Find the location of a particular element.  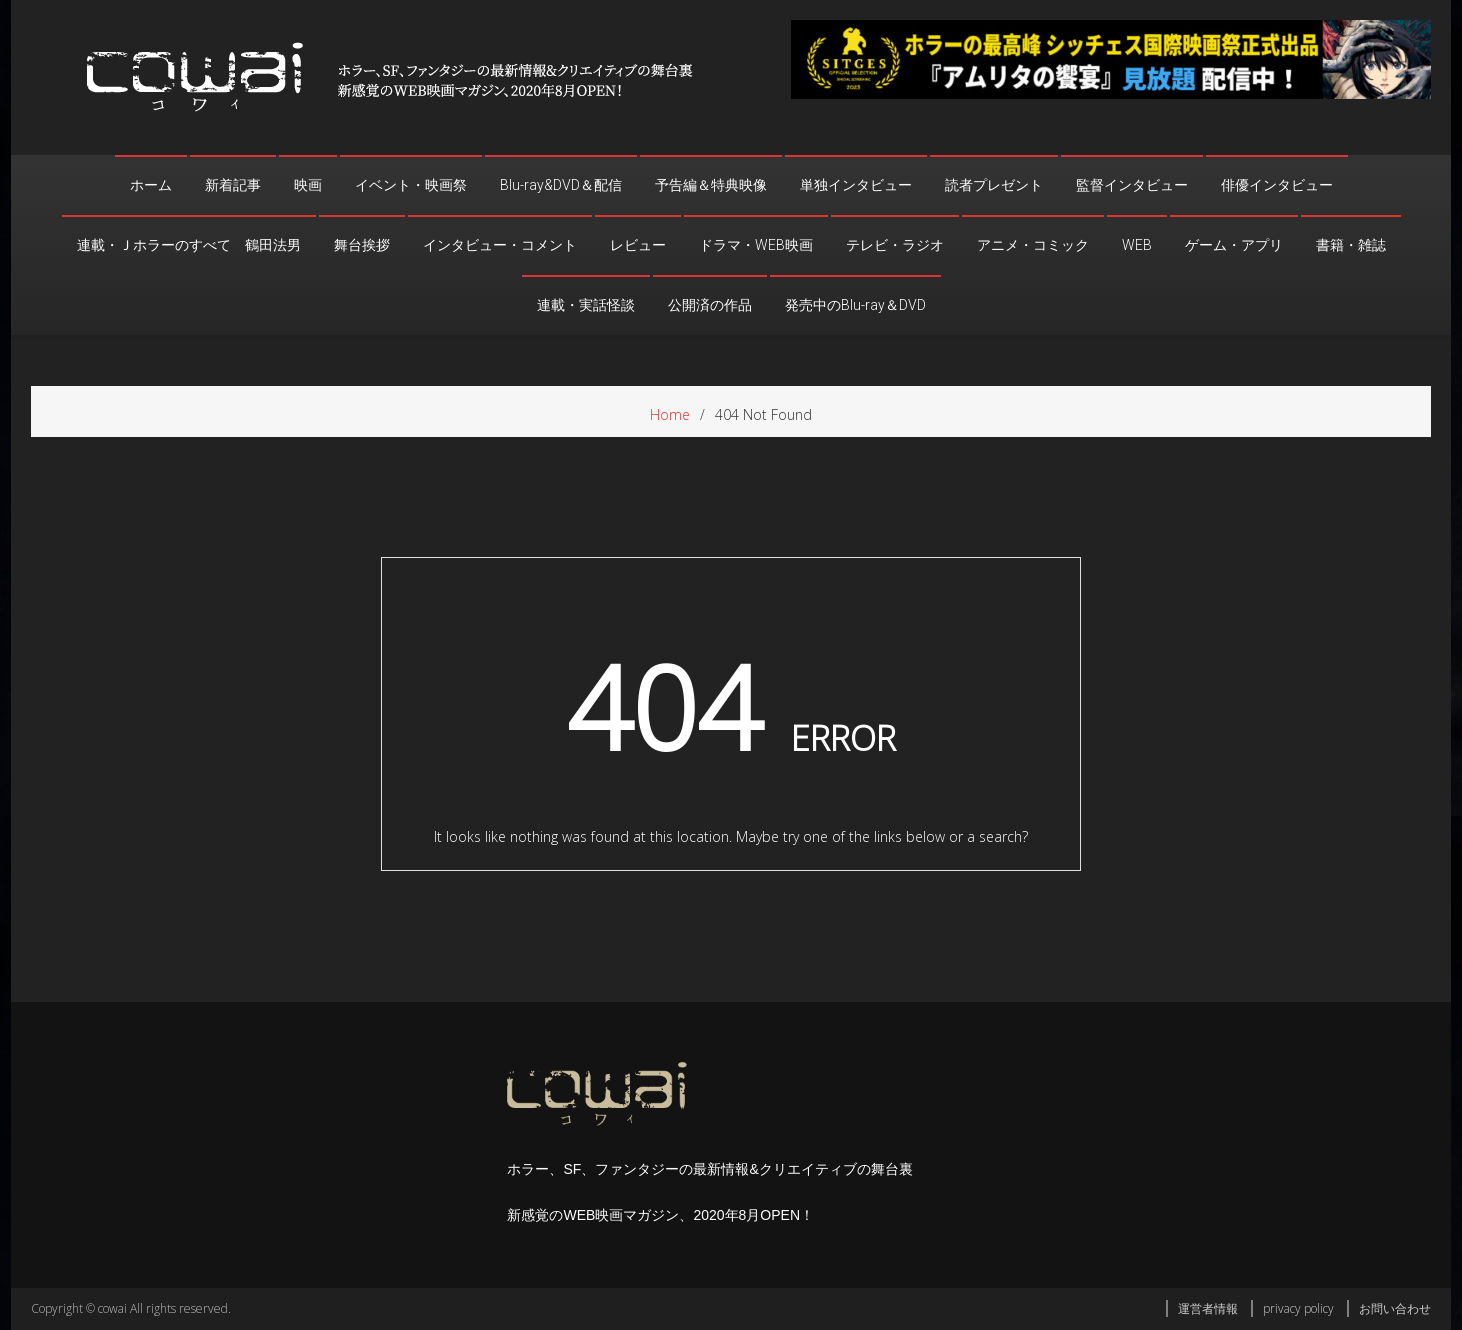

privacy policy is located at coordinates (1298, 1308).